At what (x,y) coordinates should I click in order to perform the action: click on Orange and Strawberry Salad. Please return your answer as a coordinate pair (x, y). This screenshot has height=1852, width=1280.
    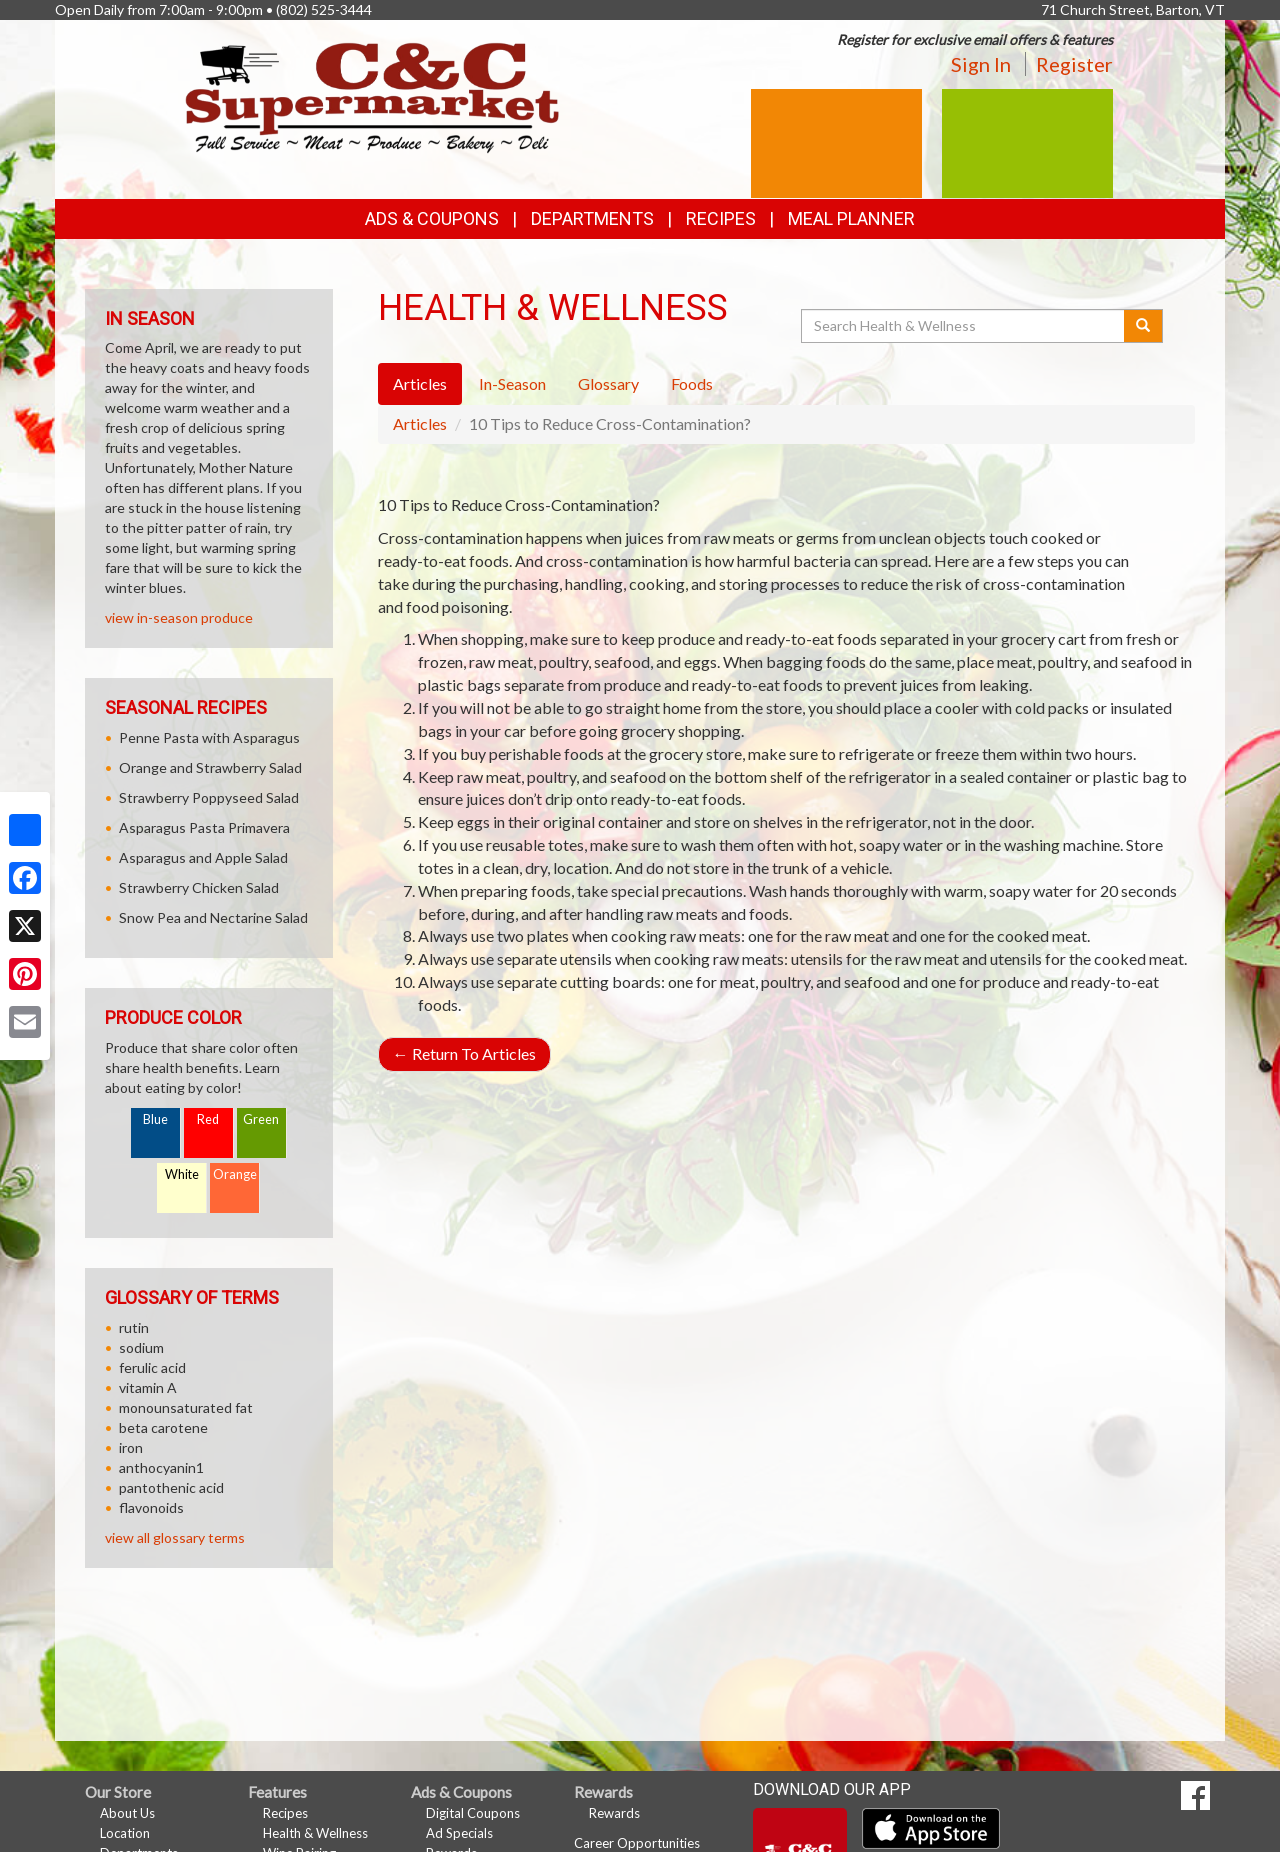
    Looking at the image, I should click on (210, 767).